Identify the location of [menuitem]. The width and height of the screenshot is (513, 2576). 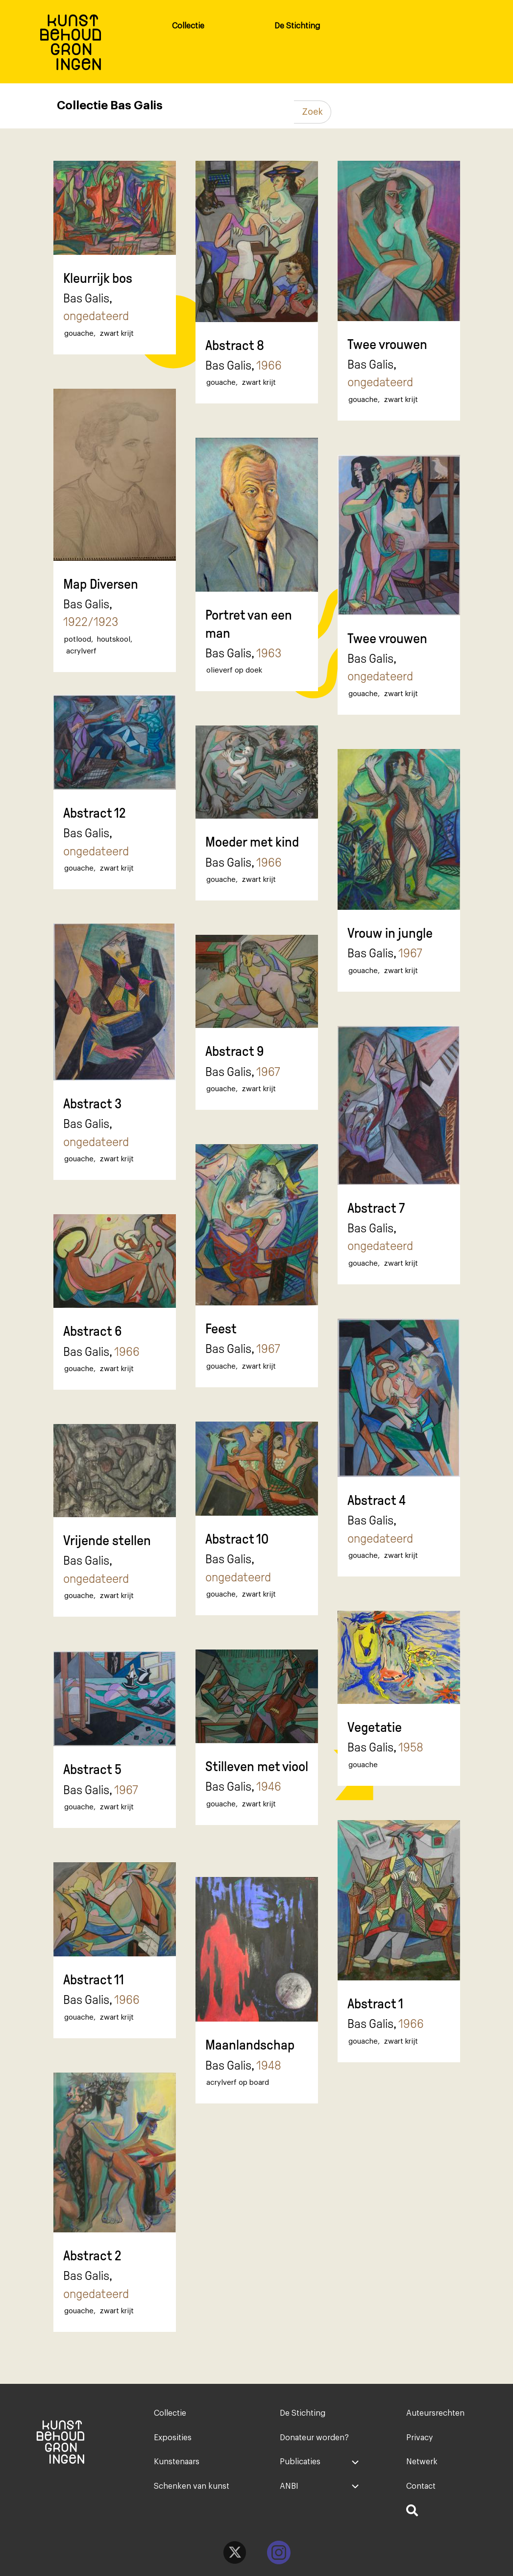
(445, 2512).